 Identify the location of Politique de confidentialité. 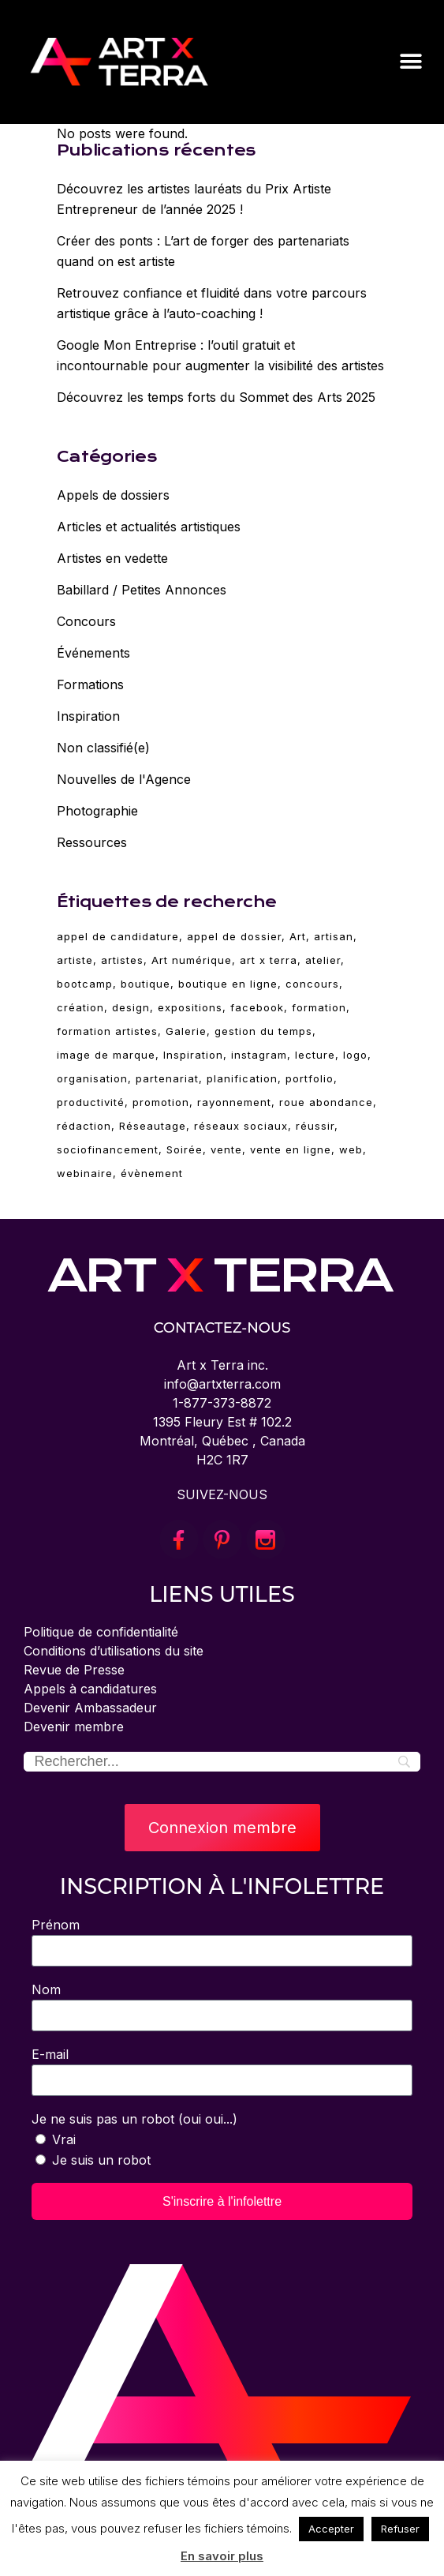
(101, 1632).